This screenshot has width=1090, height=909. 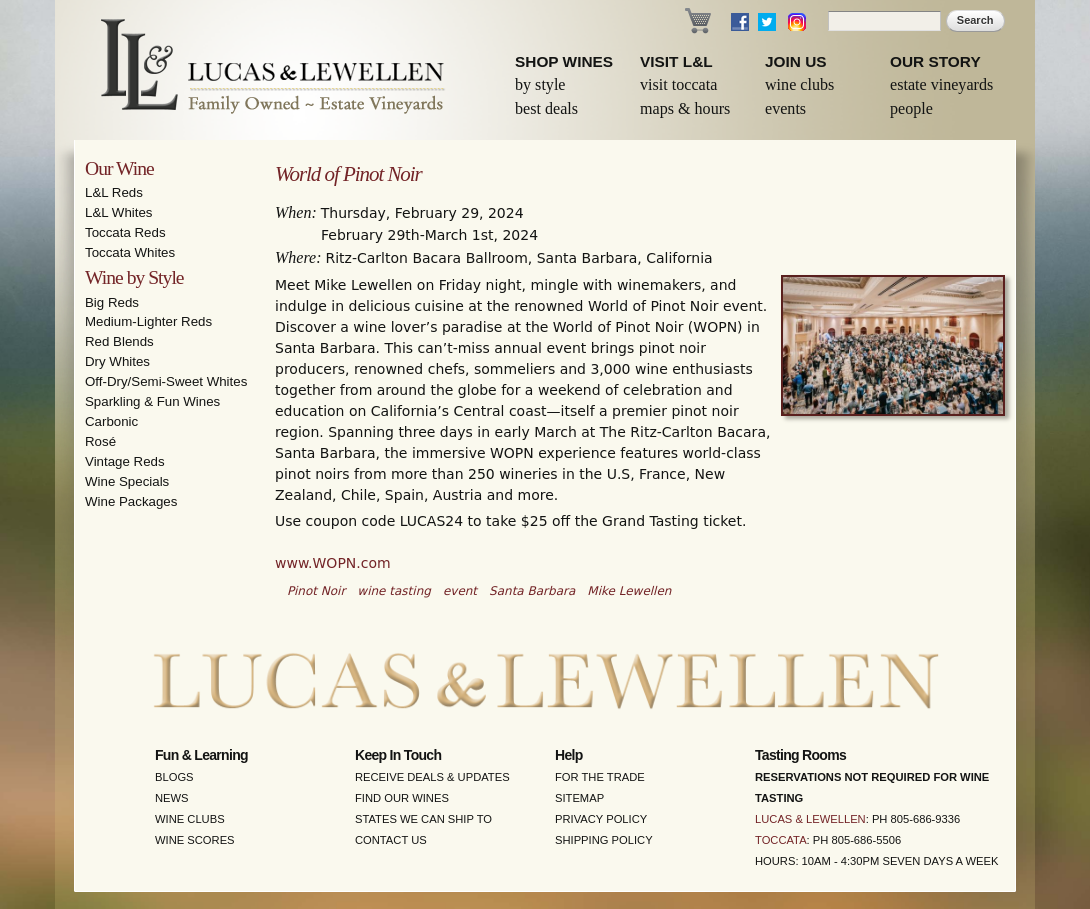 I want to click on wine tasting, so click(x=394, y=591).